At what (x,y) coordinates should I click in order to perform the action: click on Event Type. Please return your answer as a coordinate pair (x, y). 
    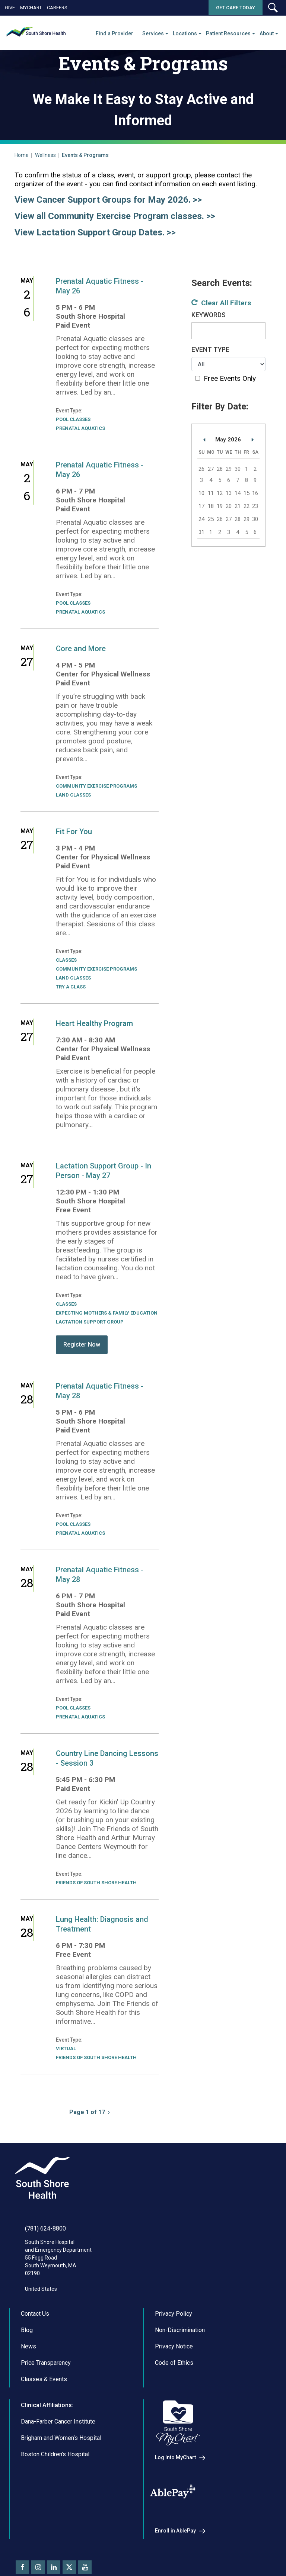
    Looking at the image, I should click on (210, 349).